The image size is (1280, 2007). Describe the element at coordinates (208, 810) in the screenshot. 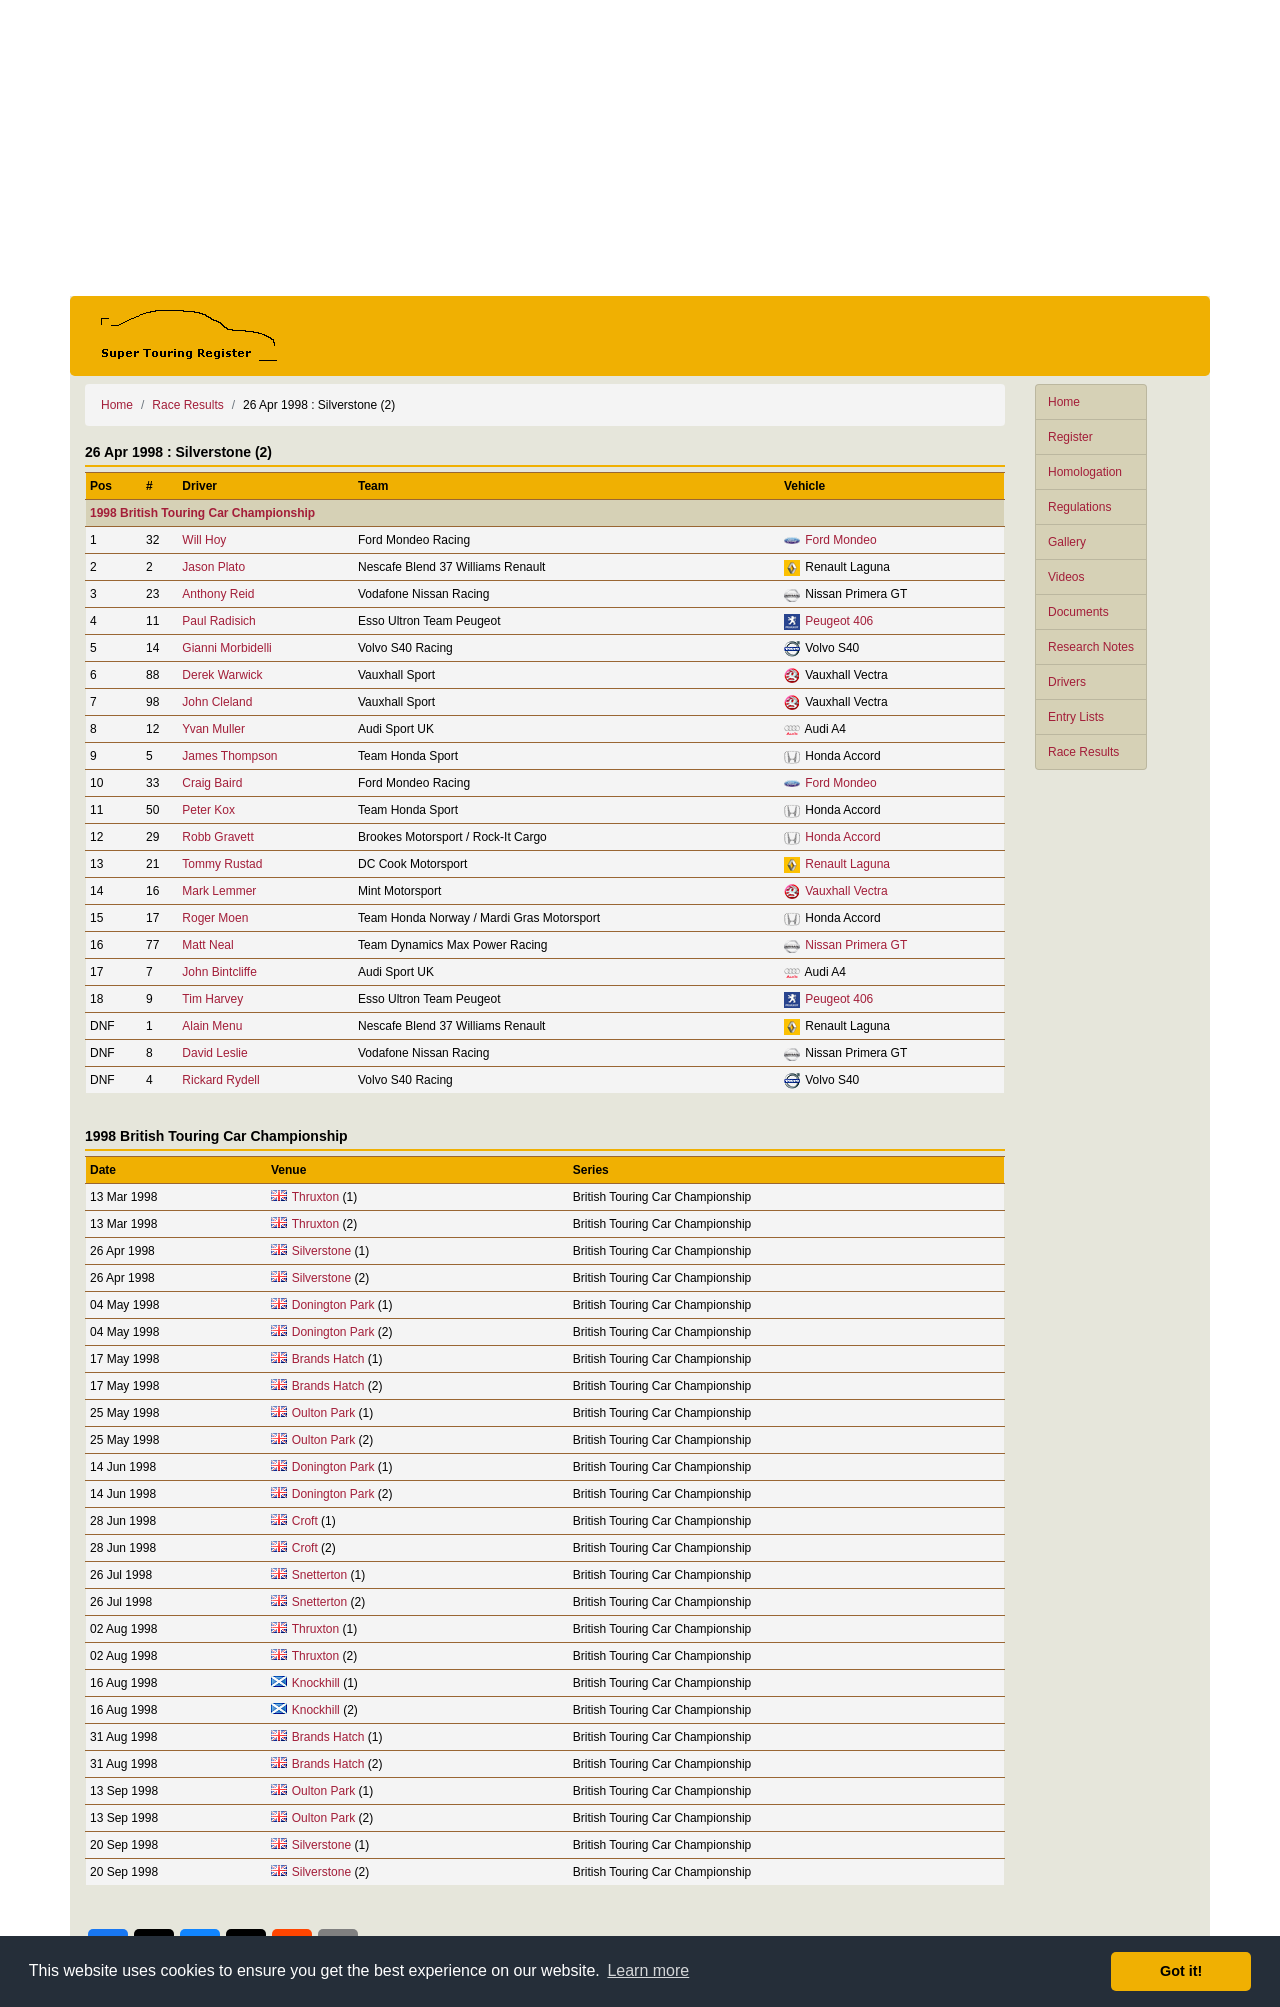

I see `Peter Kox` at that location.